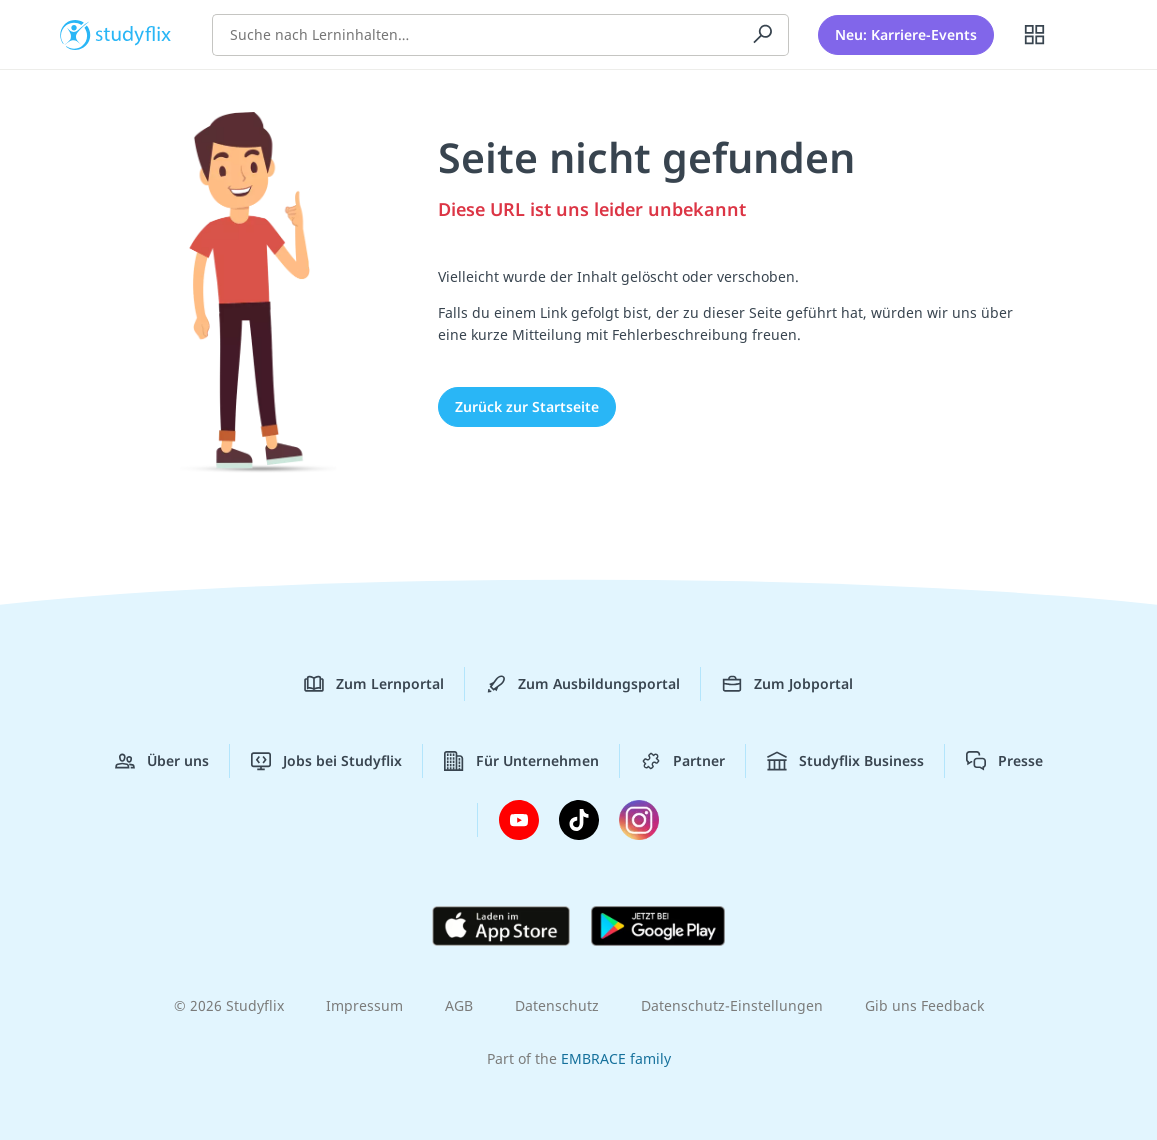 The height and width of the screenshot is (1140, 1157). What do you see at coordinates (374, 684) in the screenshot?
I see `Zum Lernportal` at bounding box center [374, 684].